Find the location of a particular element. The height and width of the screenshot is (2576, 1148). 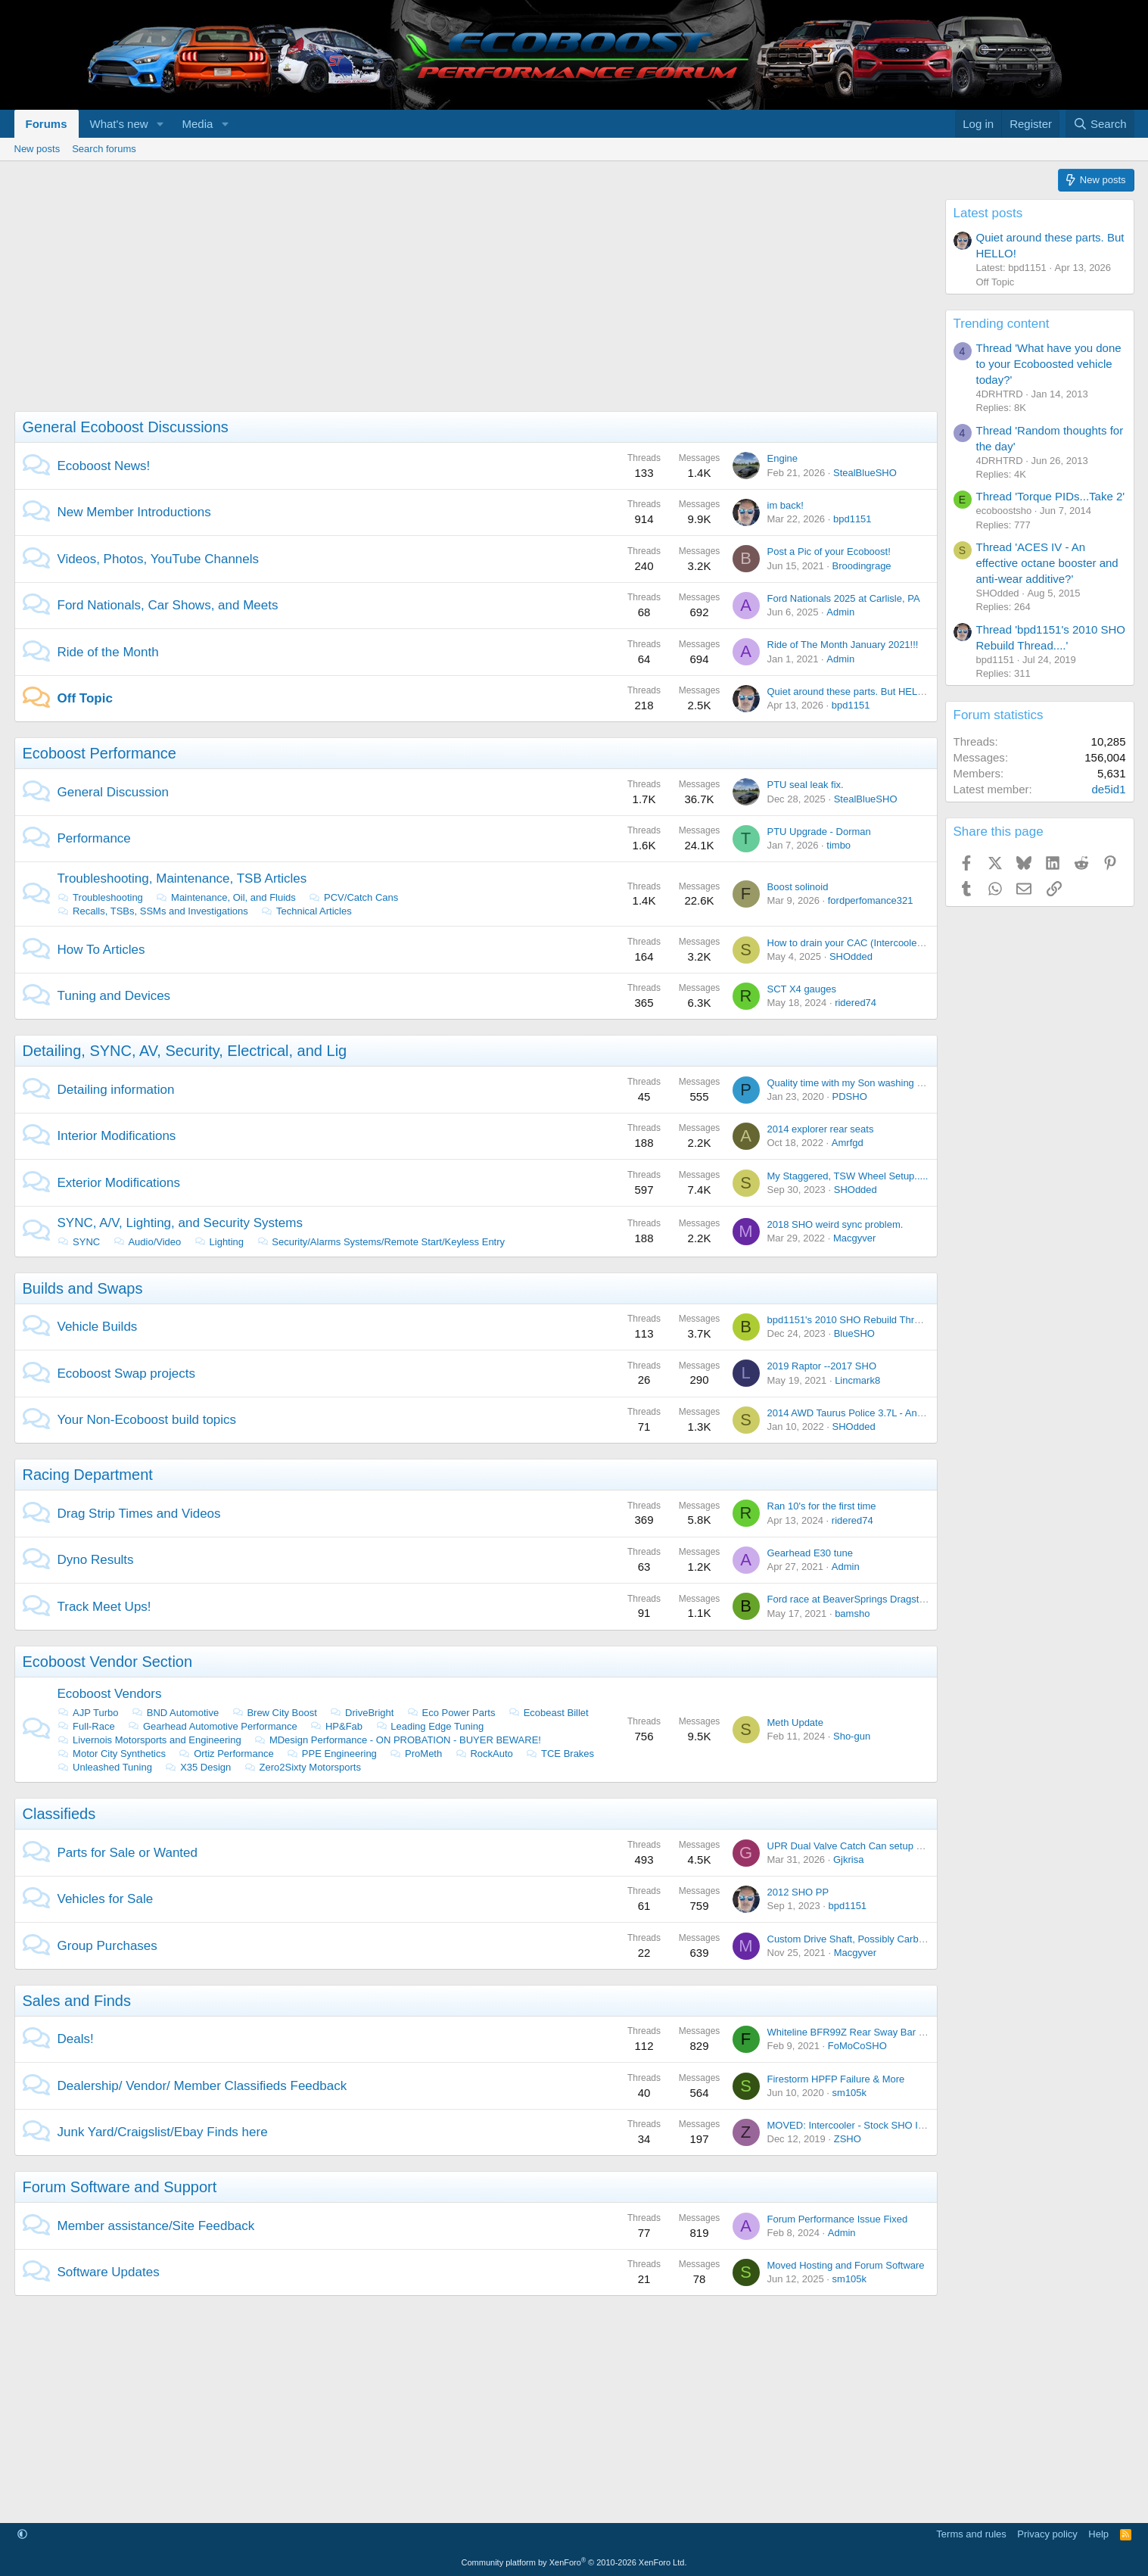

Post a Pic of your Ecoboost! is located at coordinates (829, 551).